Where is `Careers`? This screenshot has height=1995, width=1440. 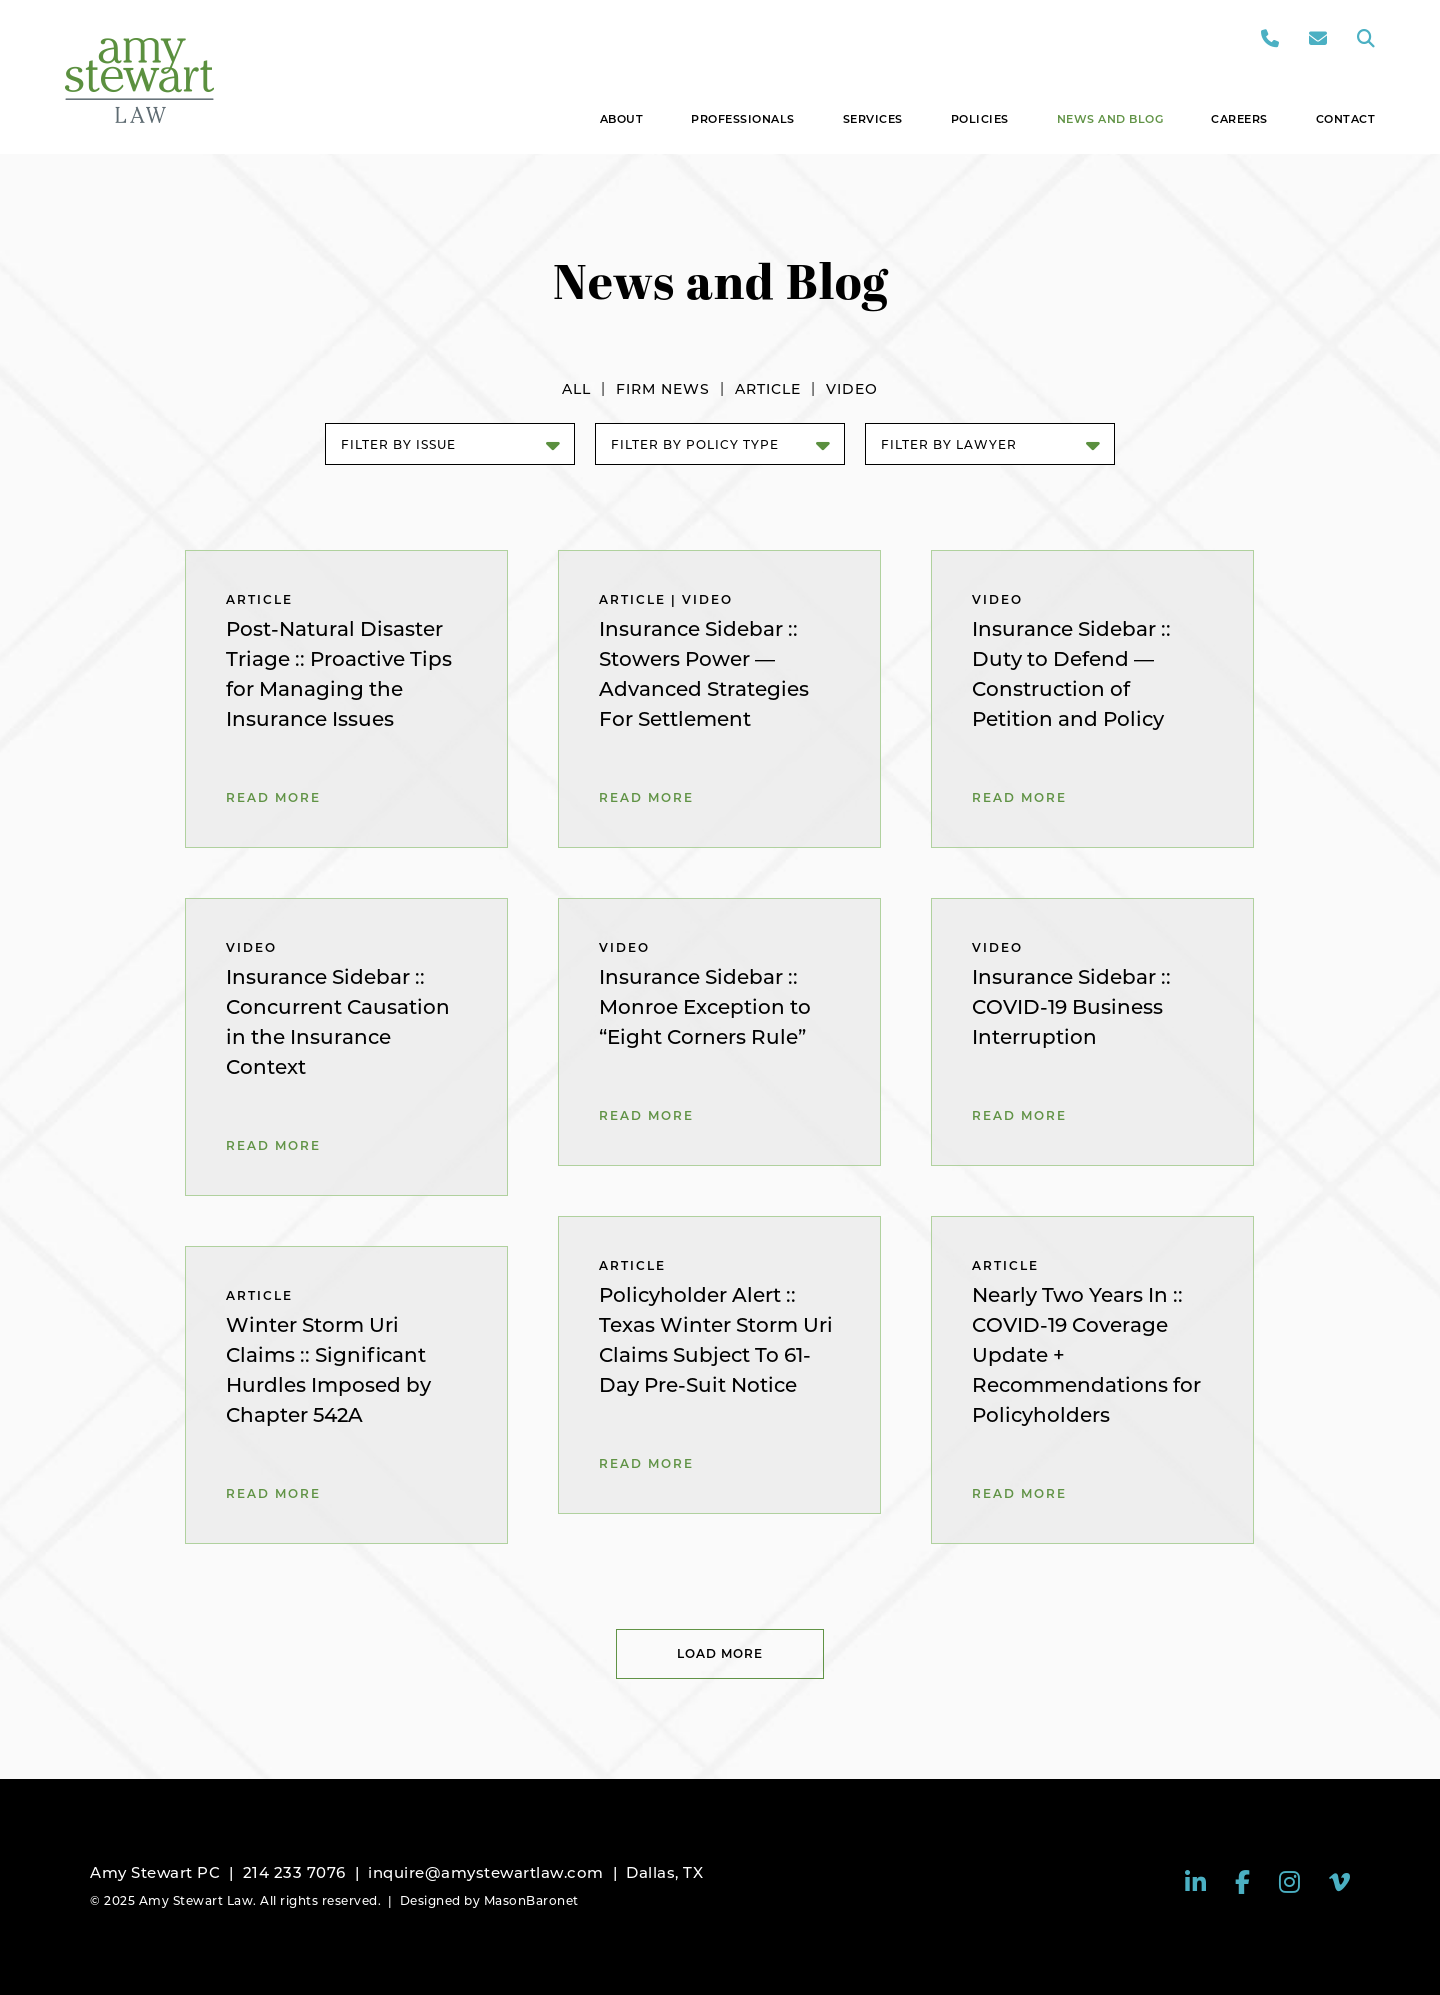
Careers is located at coordinates (1239, 119).